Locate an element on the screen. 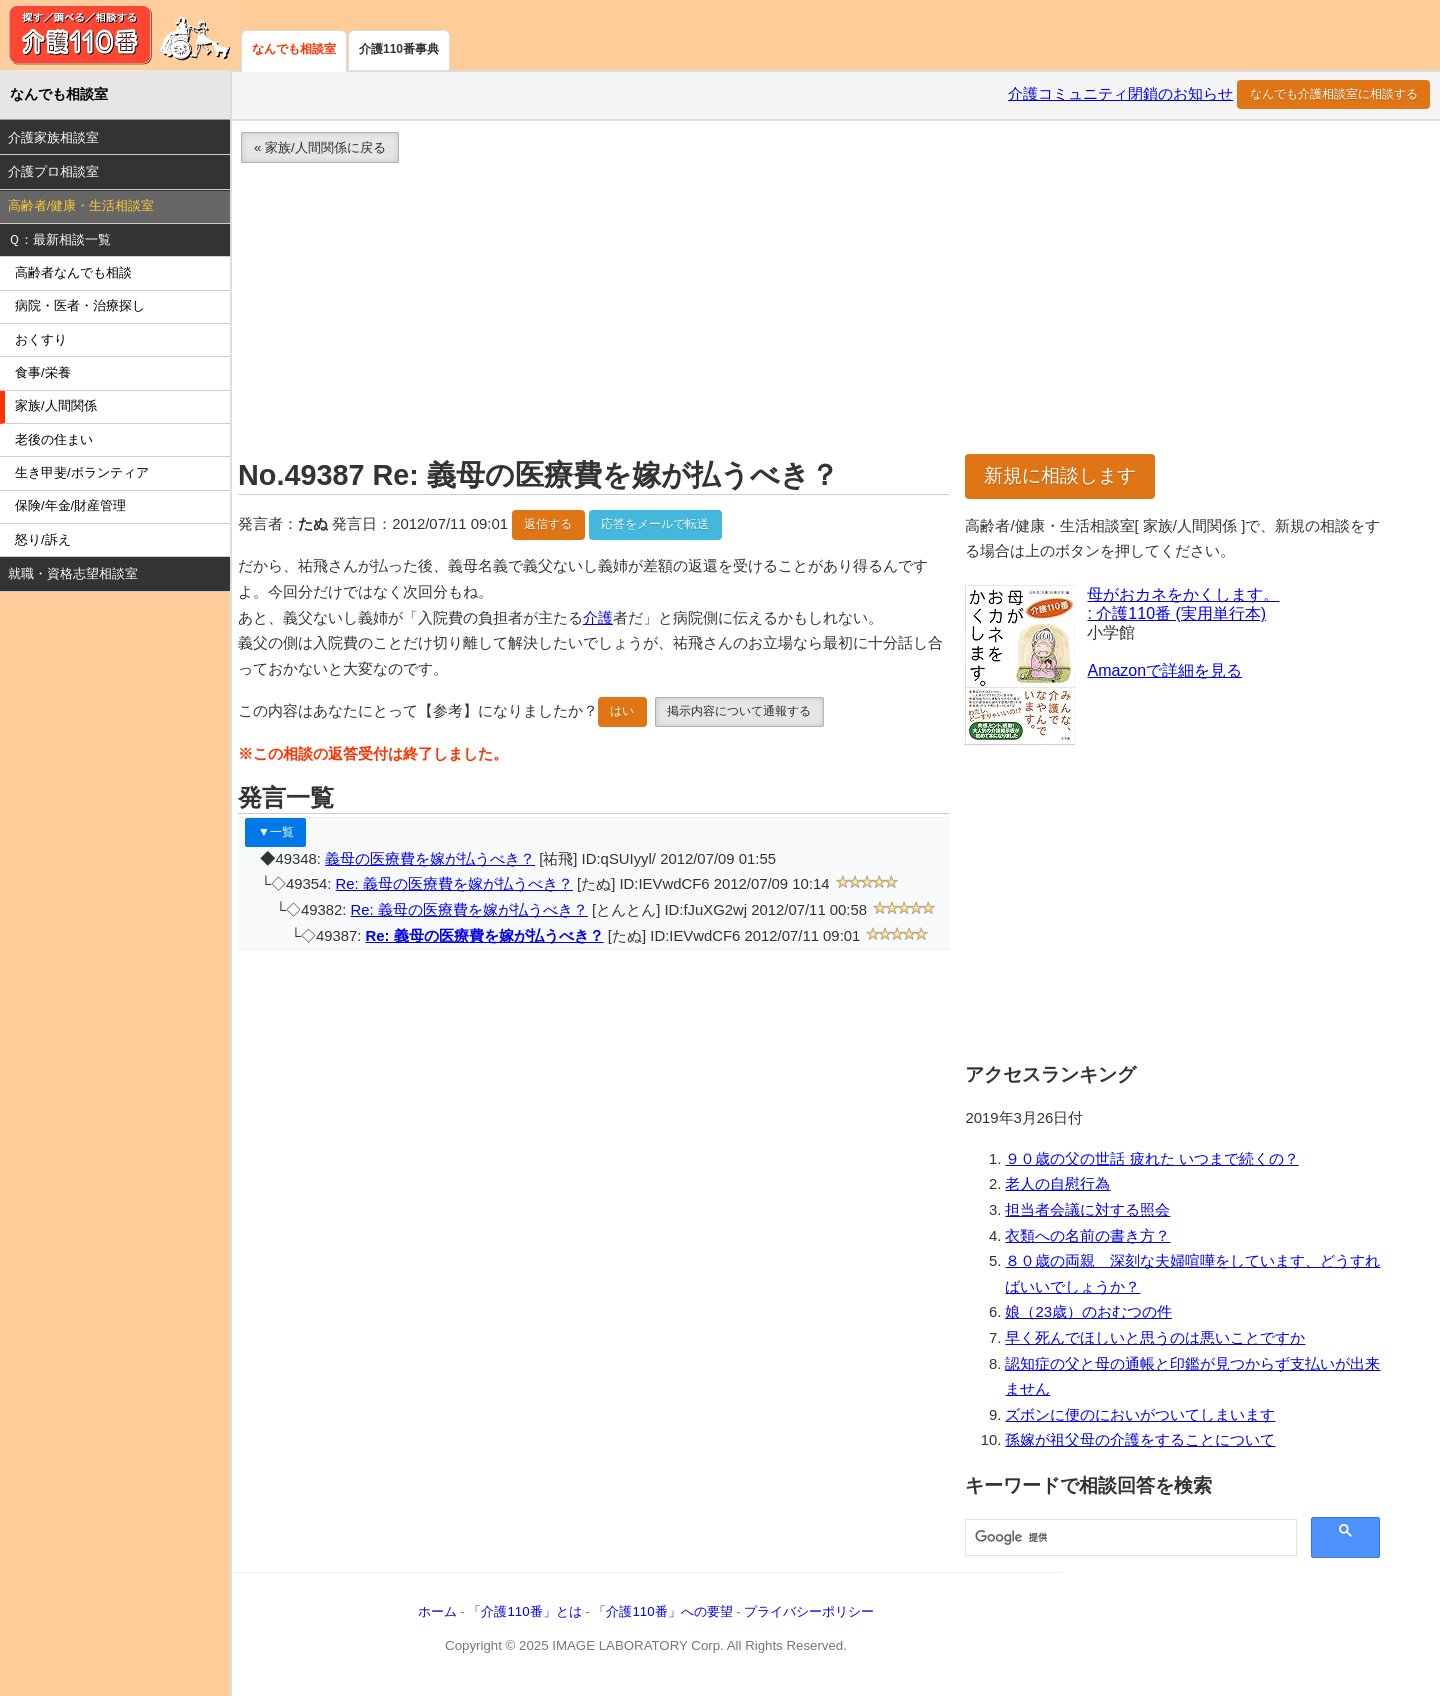 This screenshot has width=1440, height=1696. Ｑ：最新相談一覧 is located at coordinates (59, 239).